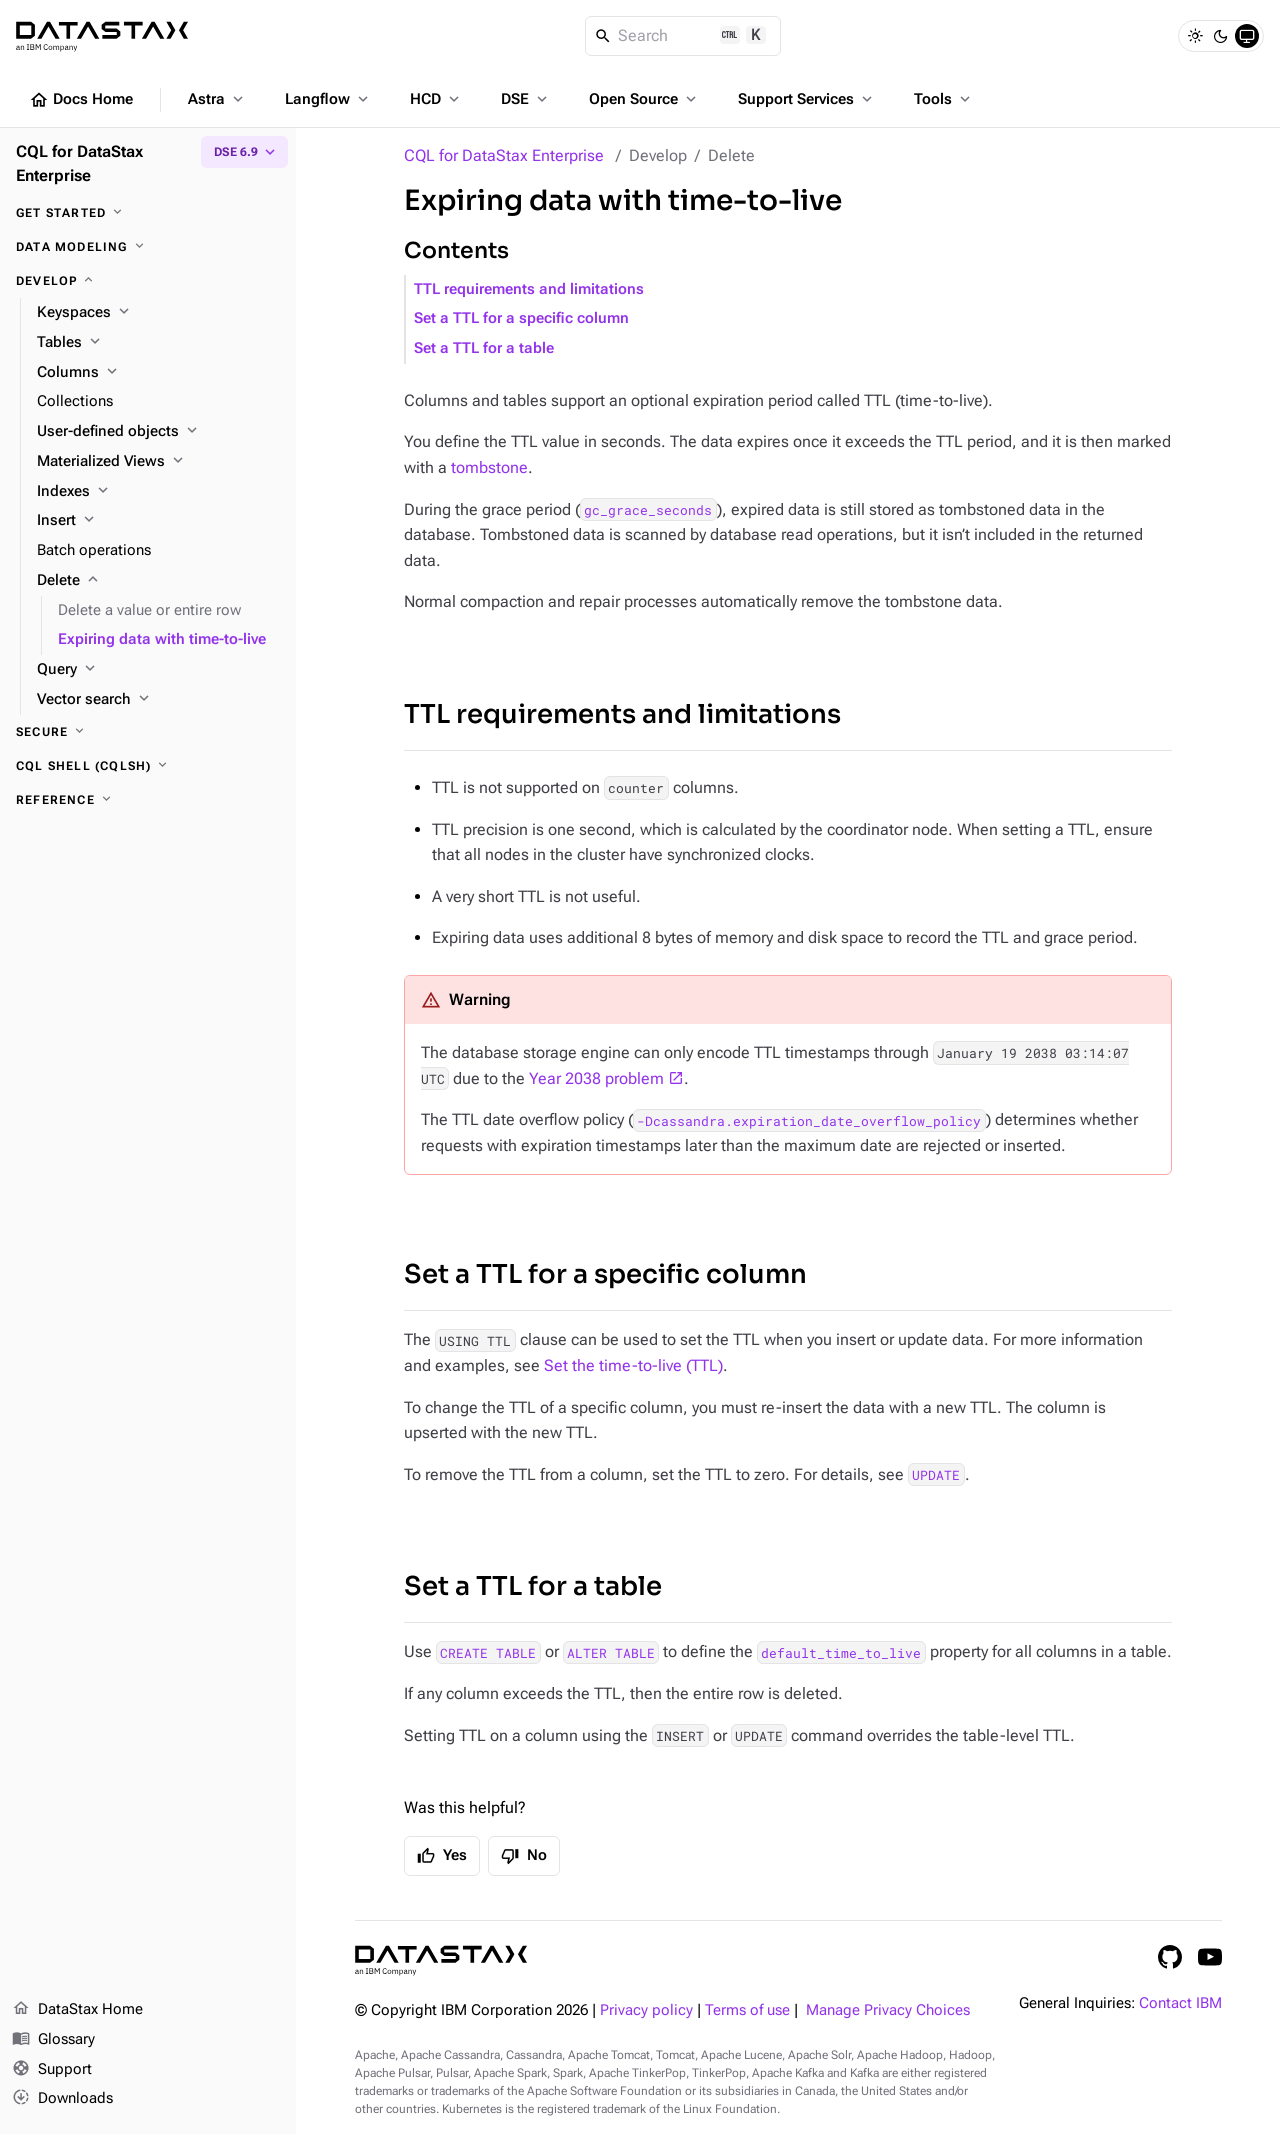  What do you see at coordinates (489, 467) in the screenshot?
I see `tombstone` at bounding box center [489, 467].